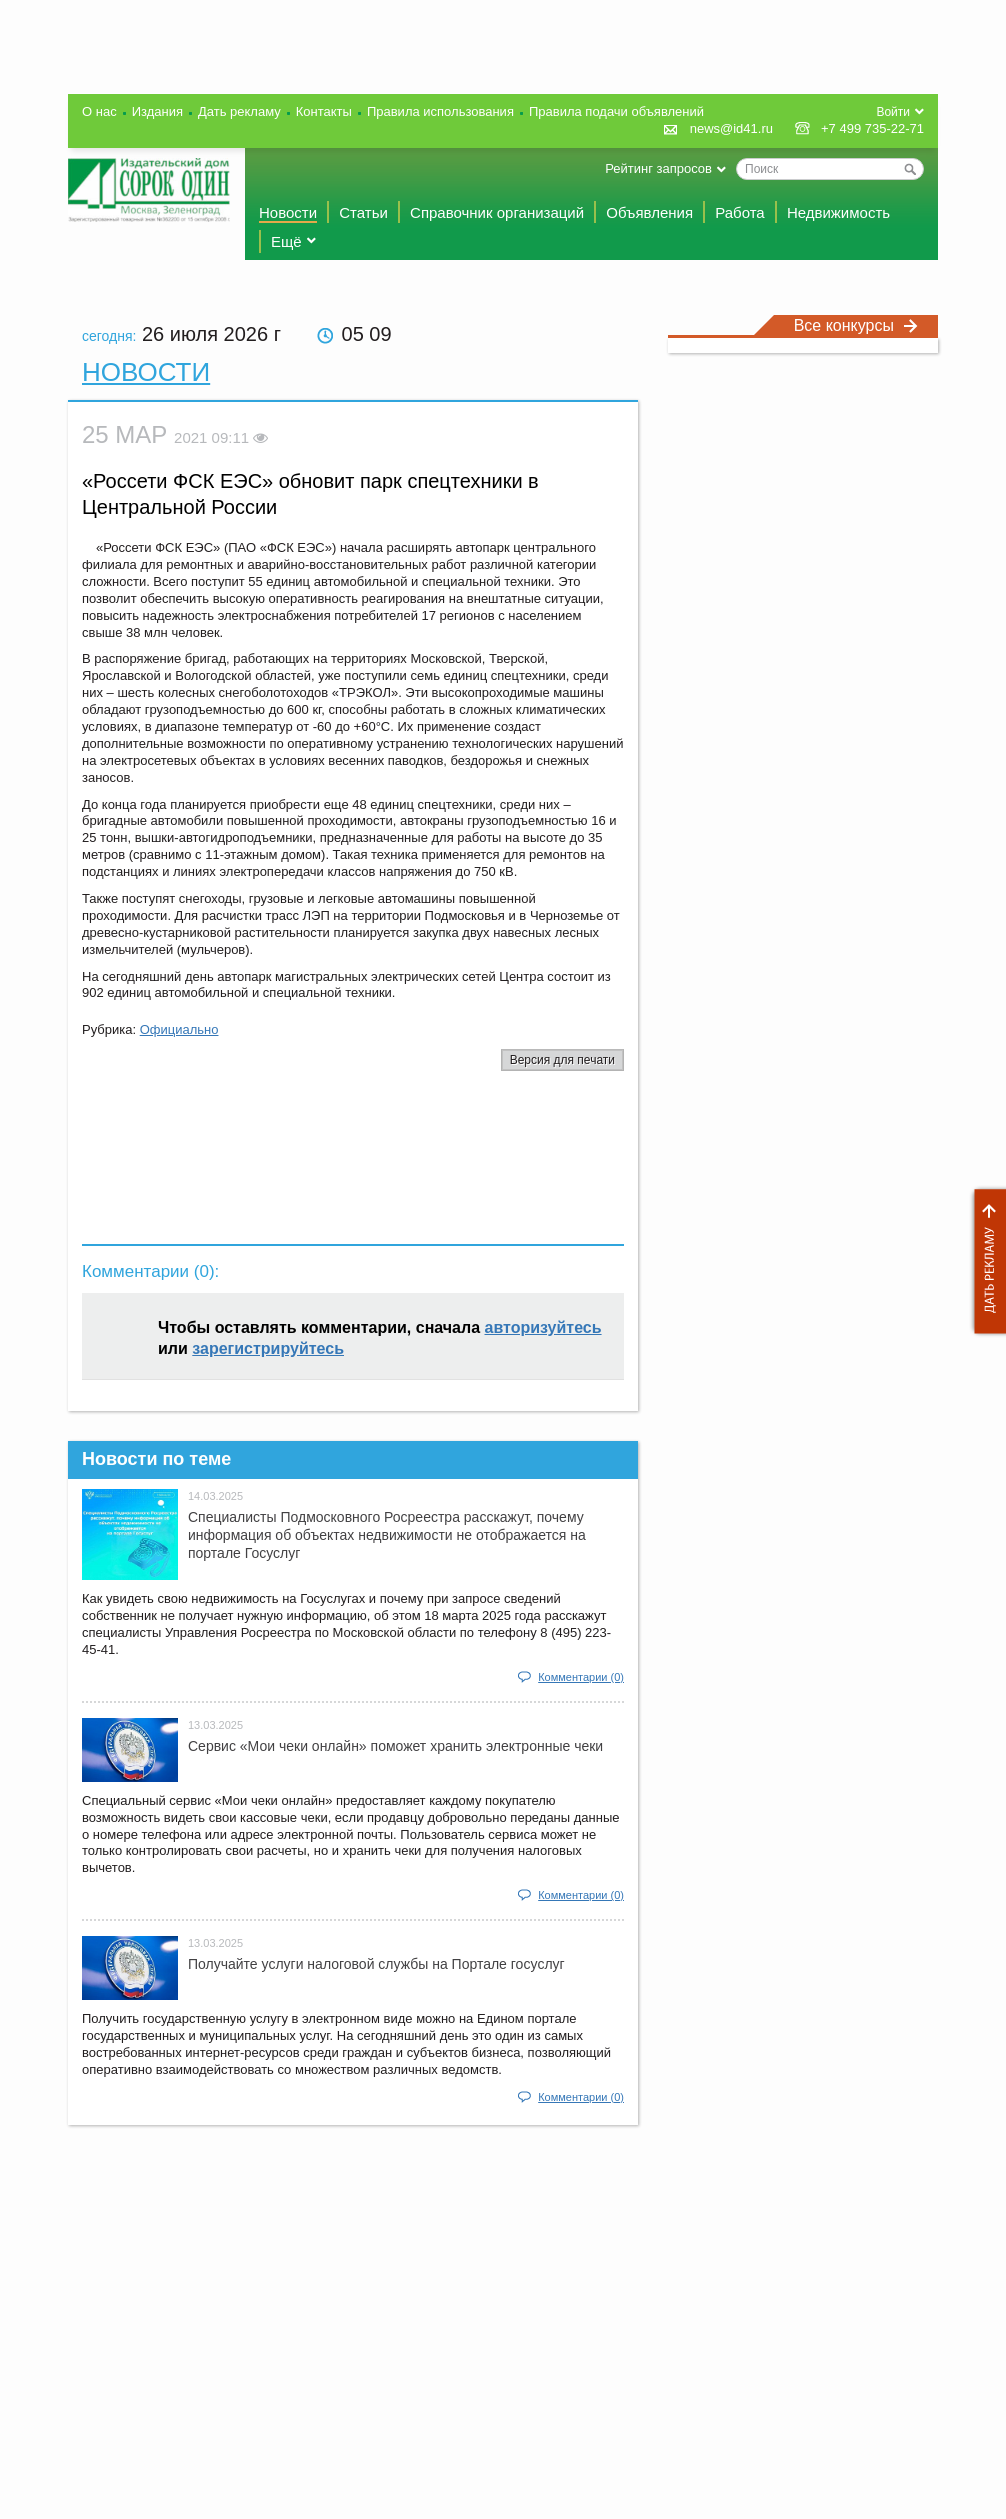  Describe the element at coordinates (581, 1677) in the screenshot. I see `Комментарии (0)` at that location.